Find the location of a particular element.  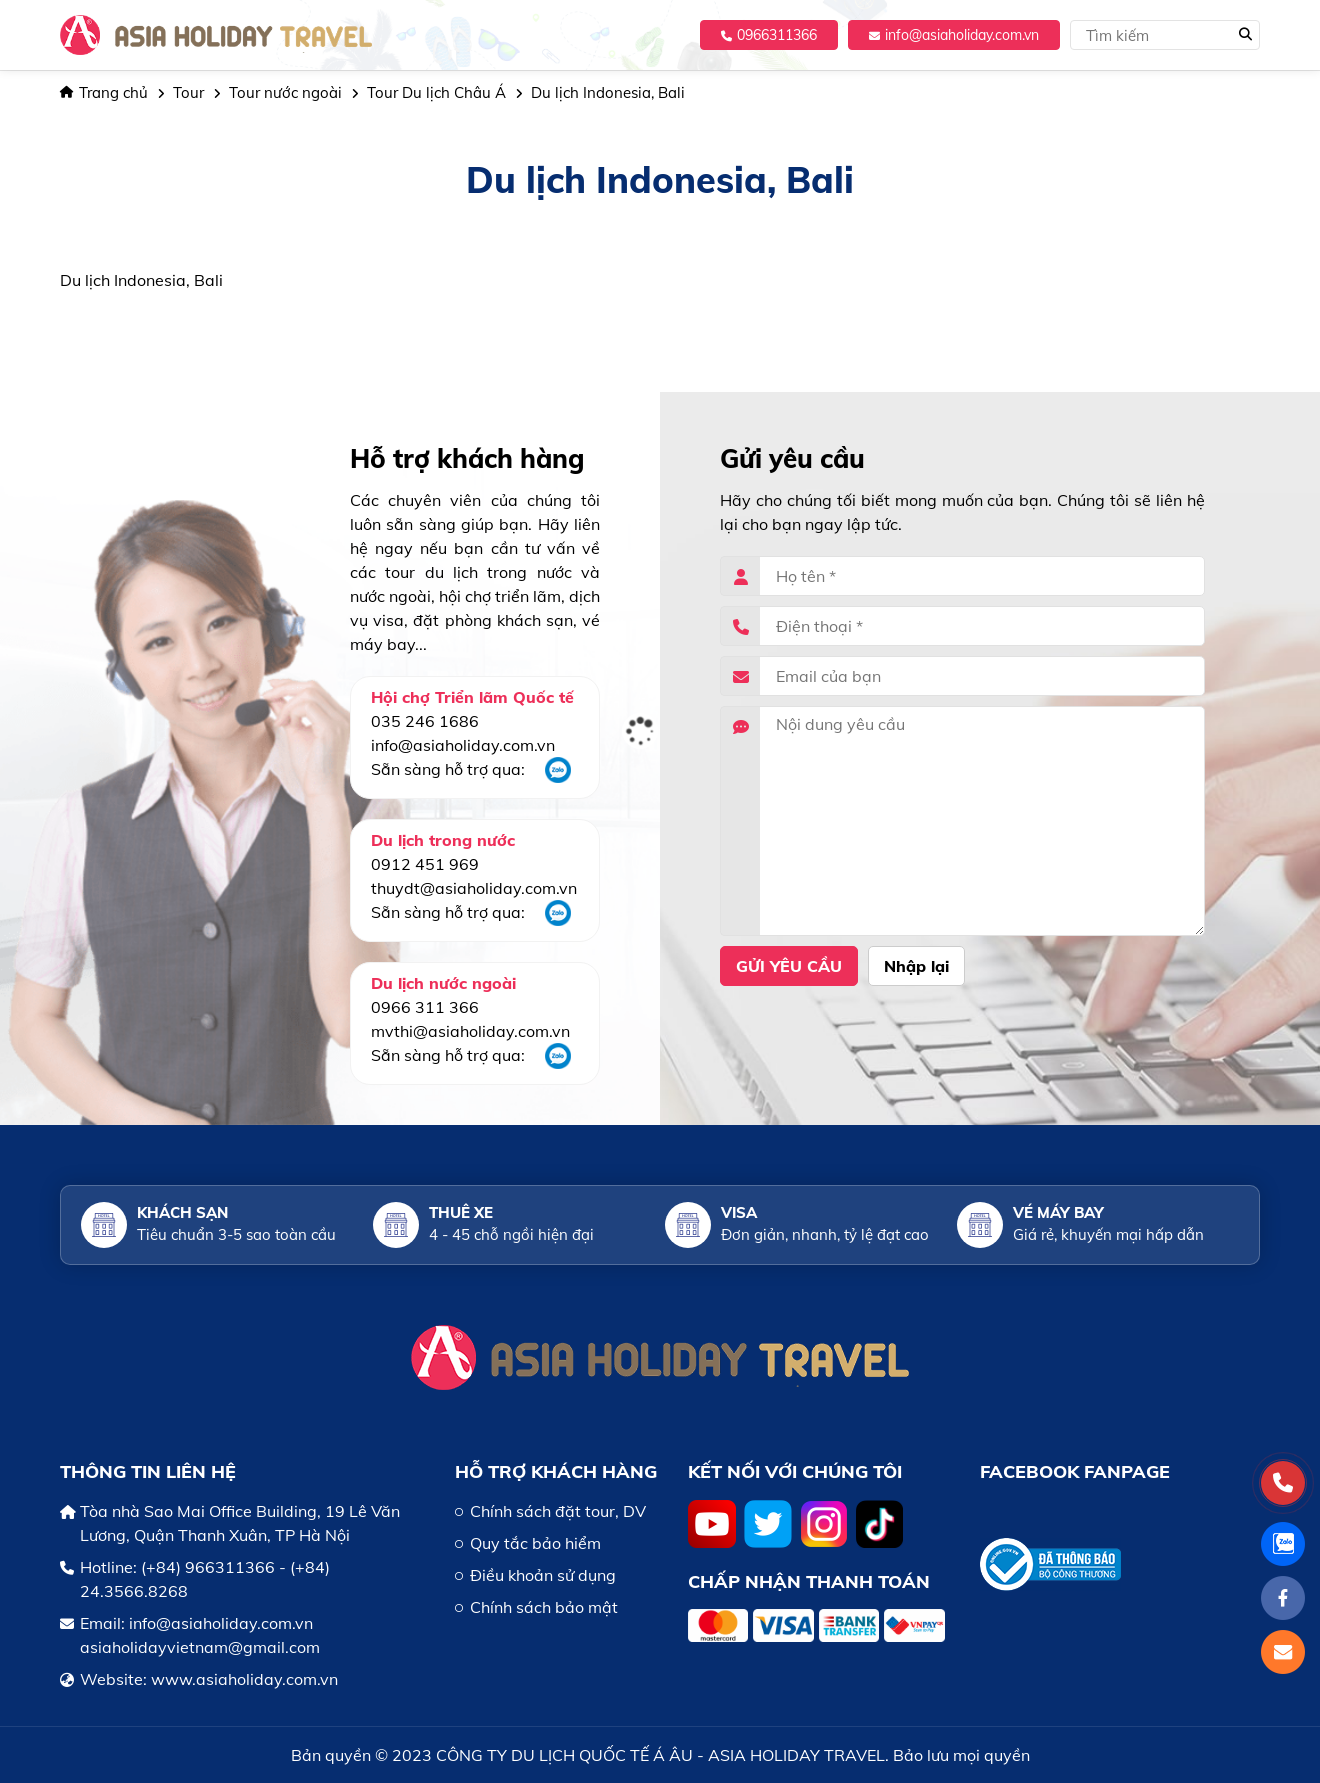

Visa is located at coordinates (739, 1212).